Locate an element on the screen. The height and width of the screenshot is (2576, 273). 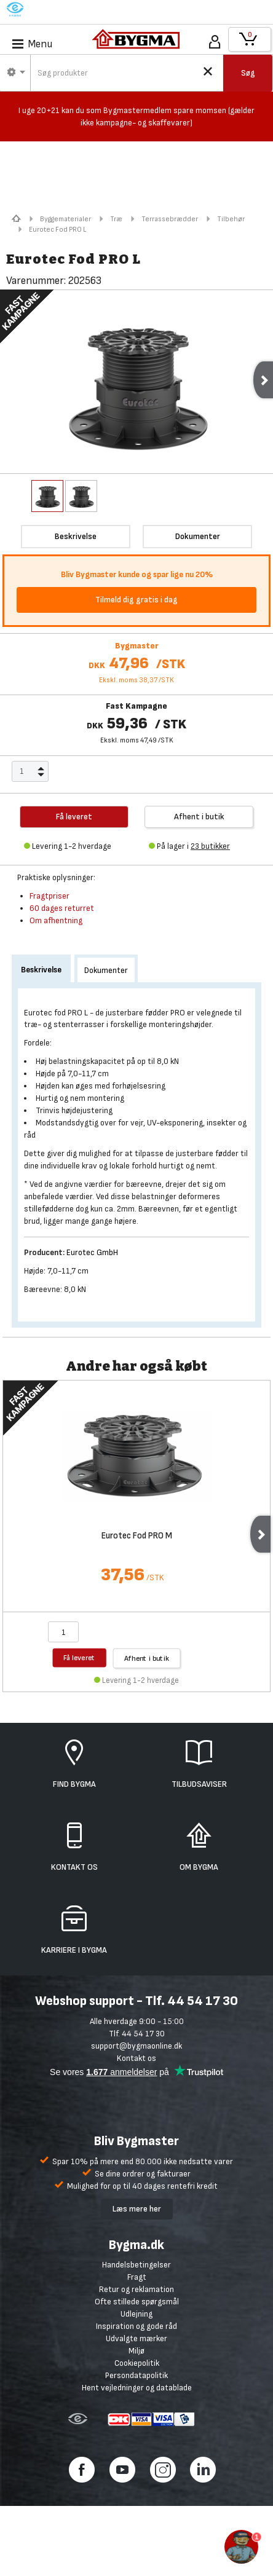
Beskrivelse is located at coordinates (41, 969).